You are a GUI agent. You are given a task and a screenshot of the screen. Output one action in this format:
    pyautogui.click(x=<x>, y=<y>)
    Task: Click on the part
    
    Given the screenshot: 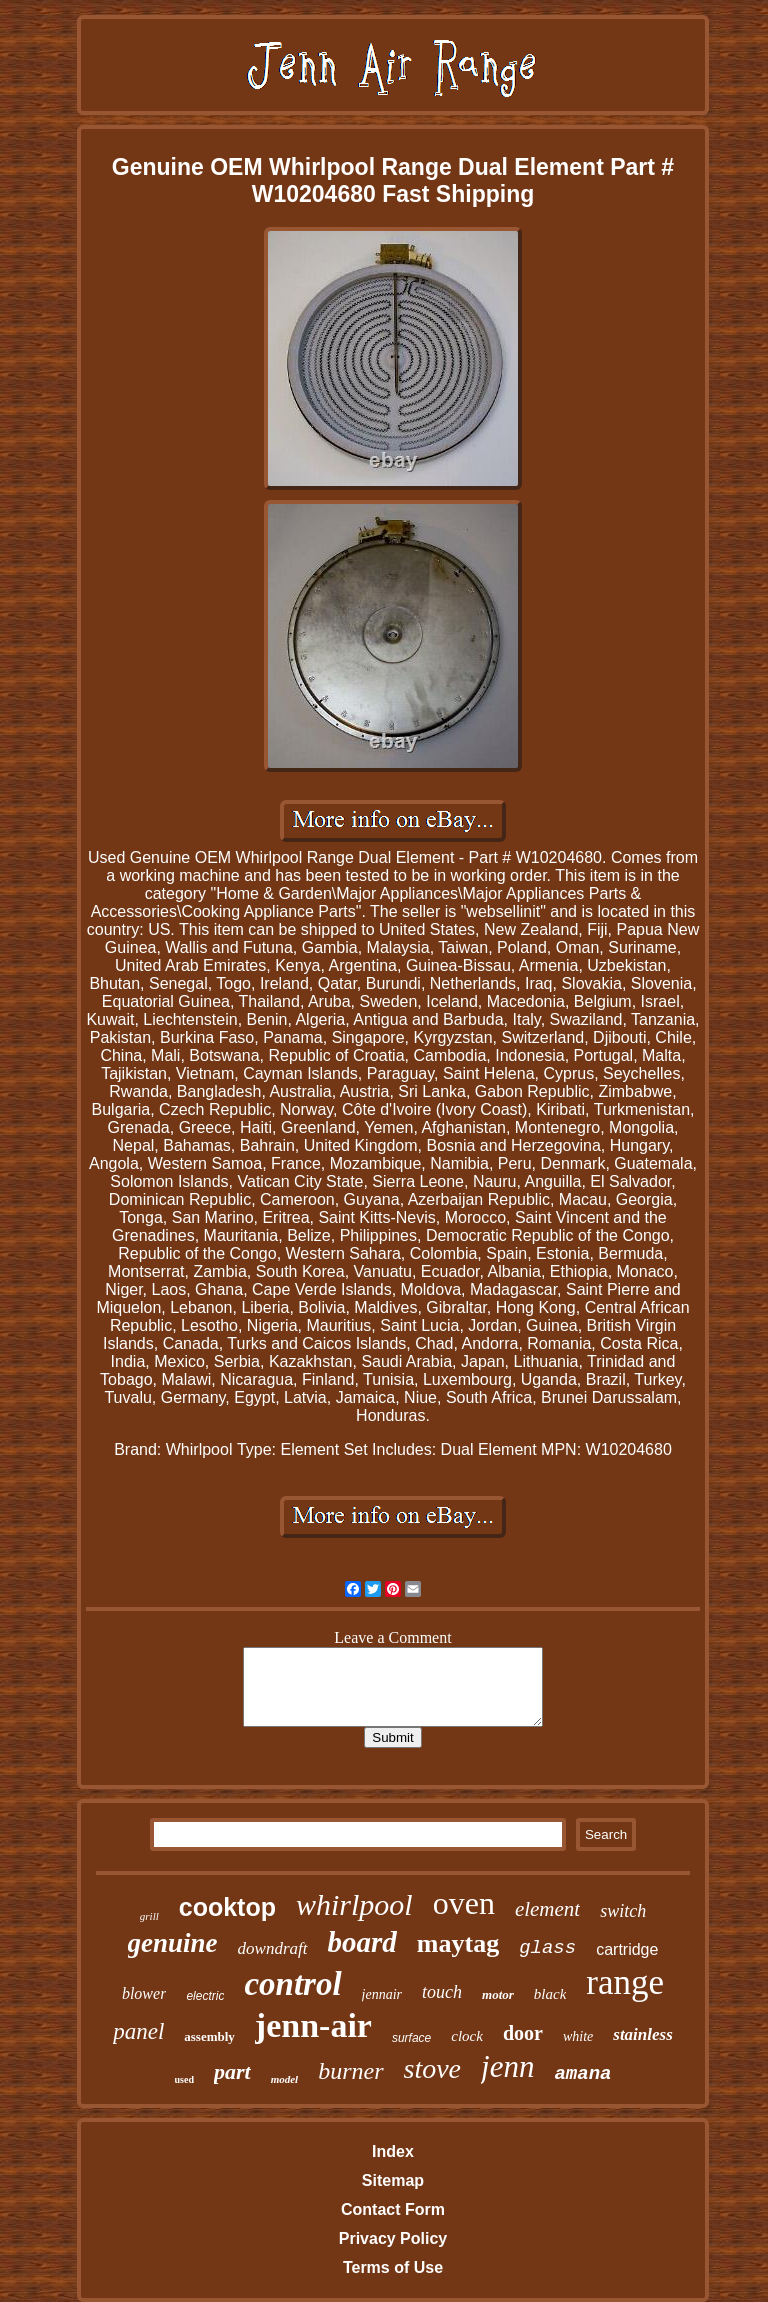 What is the action you would take?
    pyautogui.click(x=232, y=2071)
    